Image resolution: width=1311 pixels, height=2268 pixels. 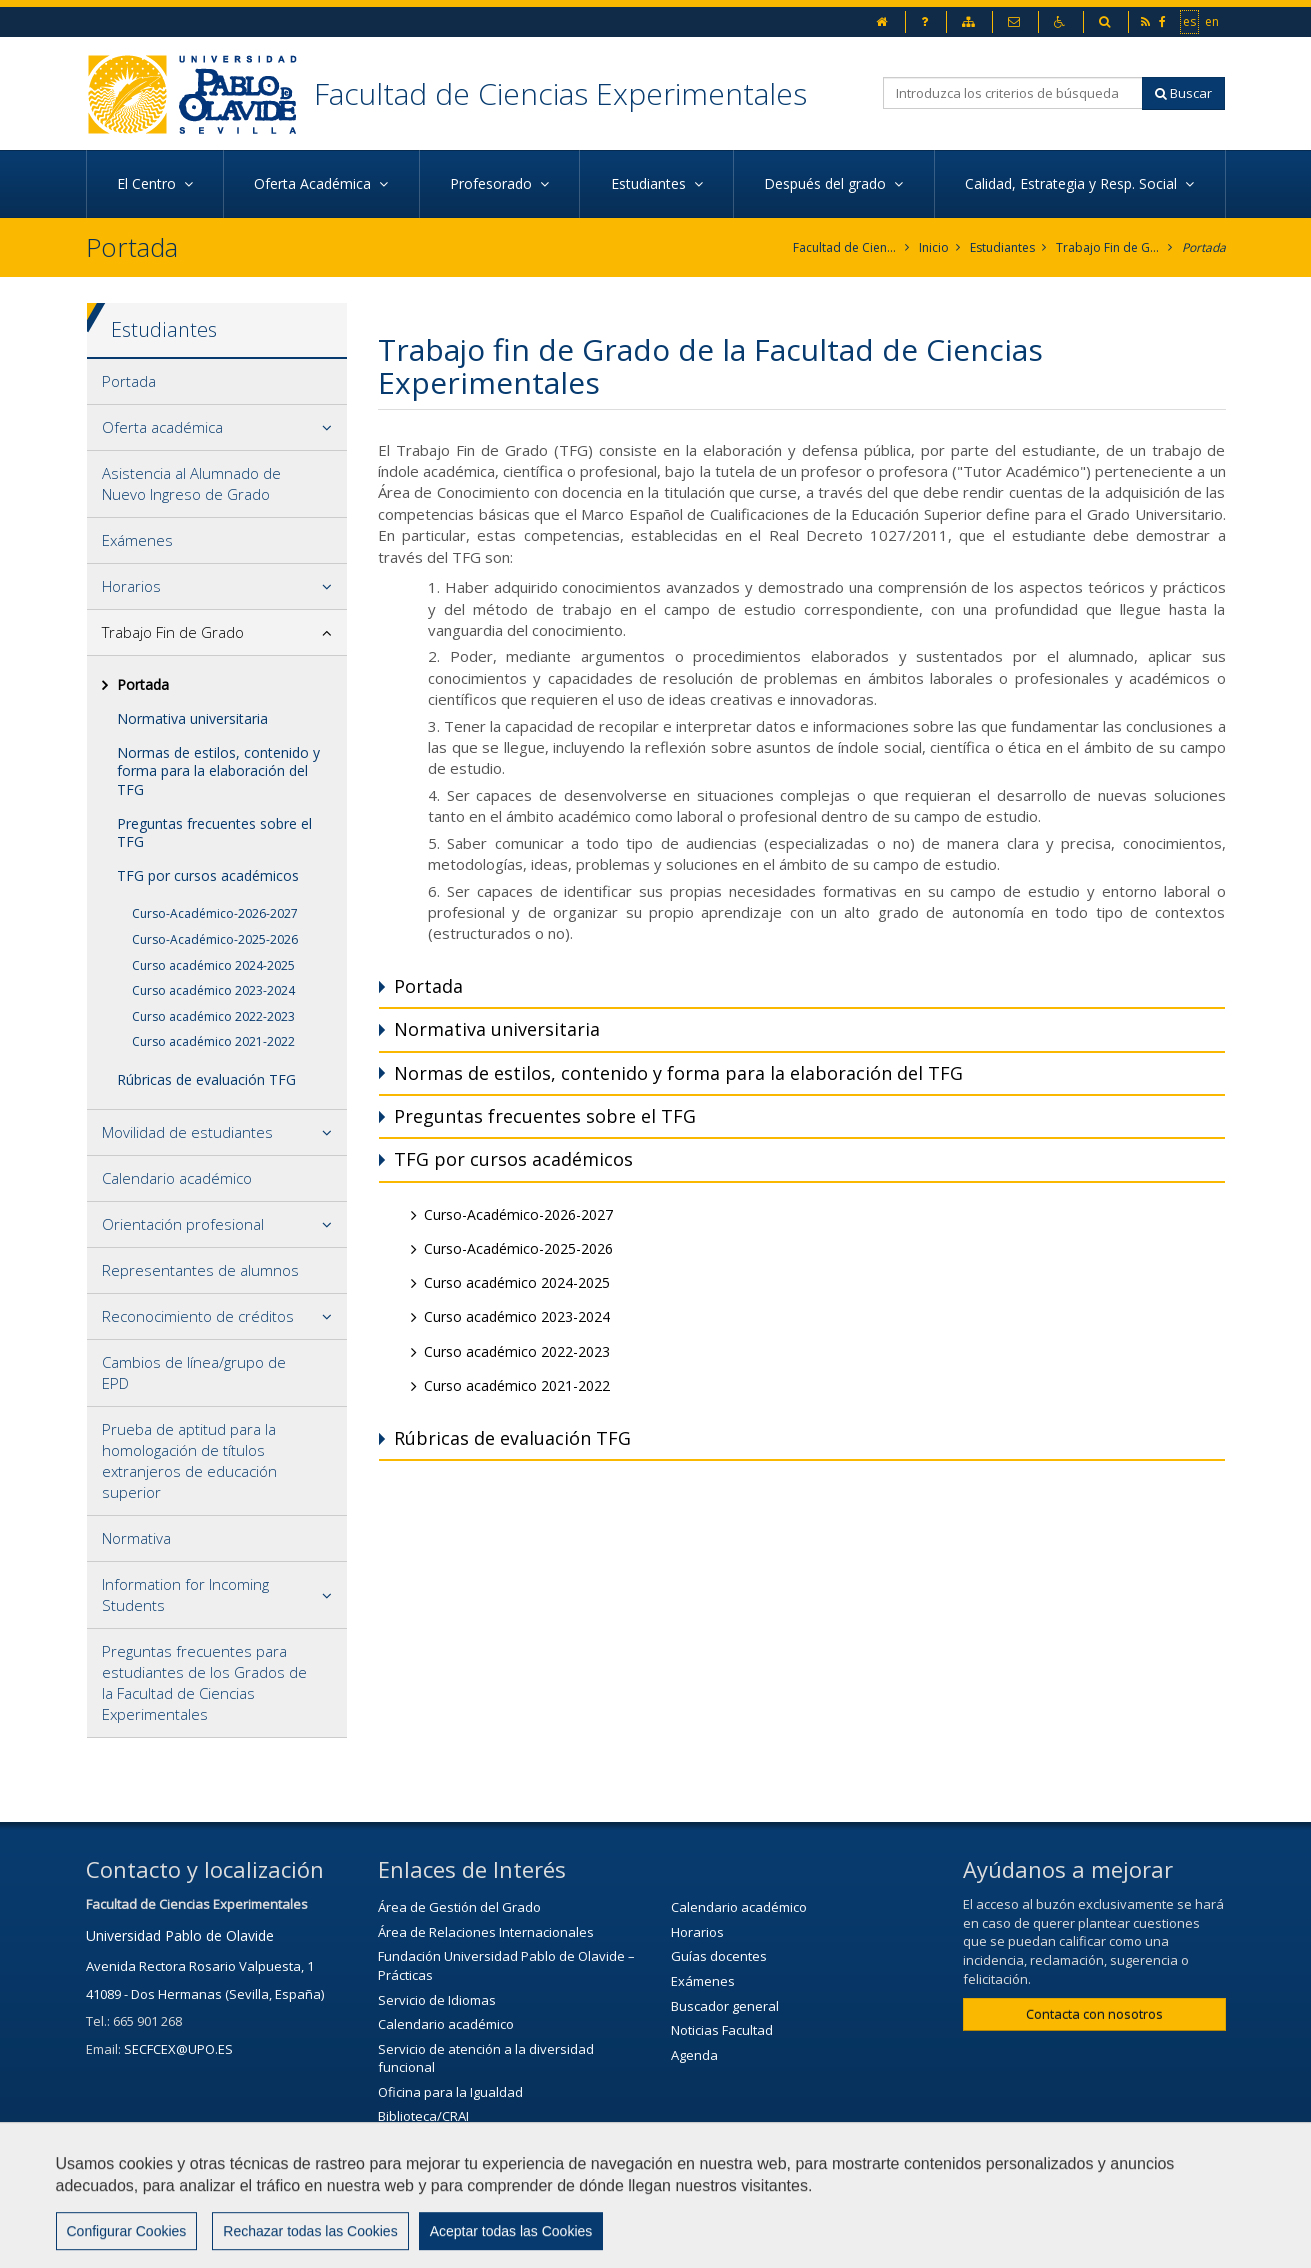 What do you see at coordinates (205, 1994) in the screenshot?
I see `41089 - Dos Hermanas (Sevilla, España)` at bounding box center [205, 1994].